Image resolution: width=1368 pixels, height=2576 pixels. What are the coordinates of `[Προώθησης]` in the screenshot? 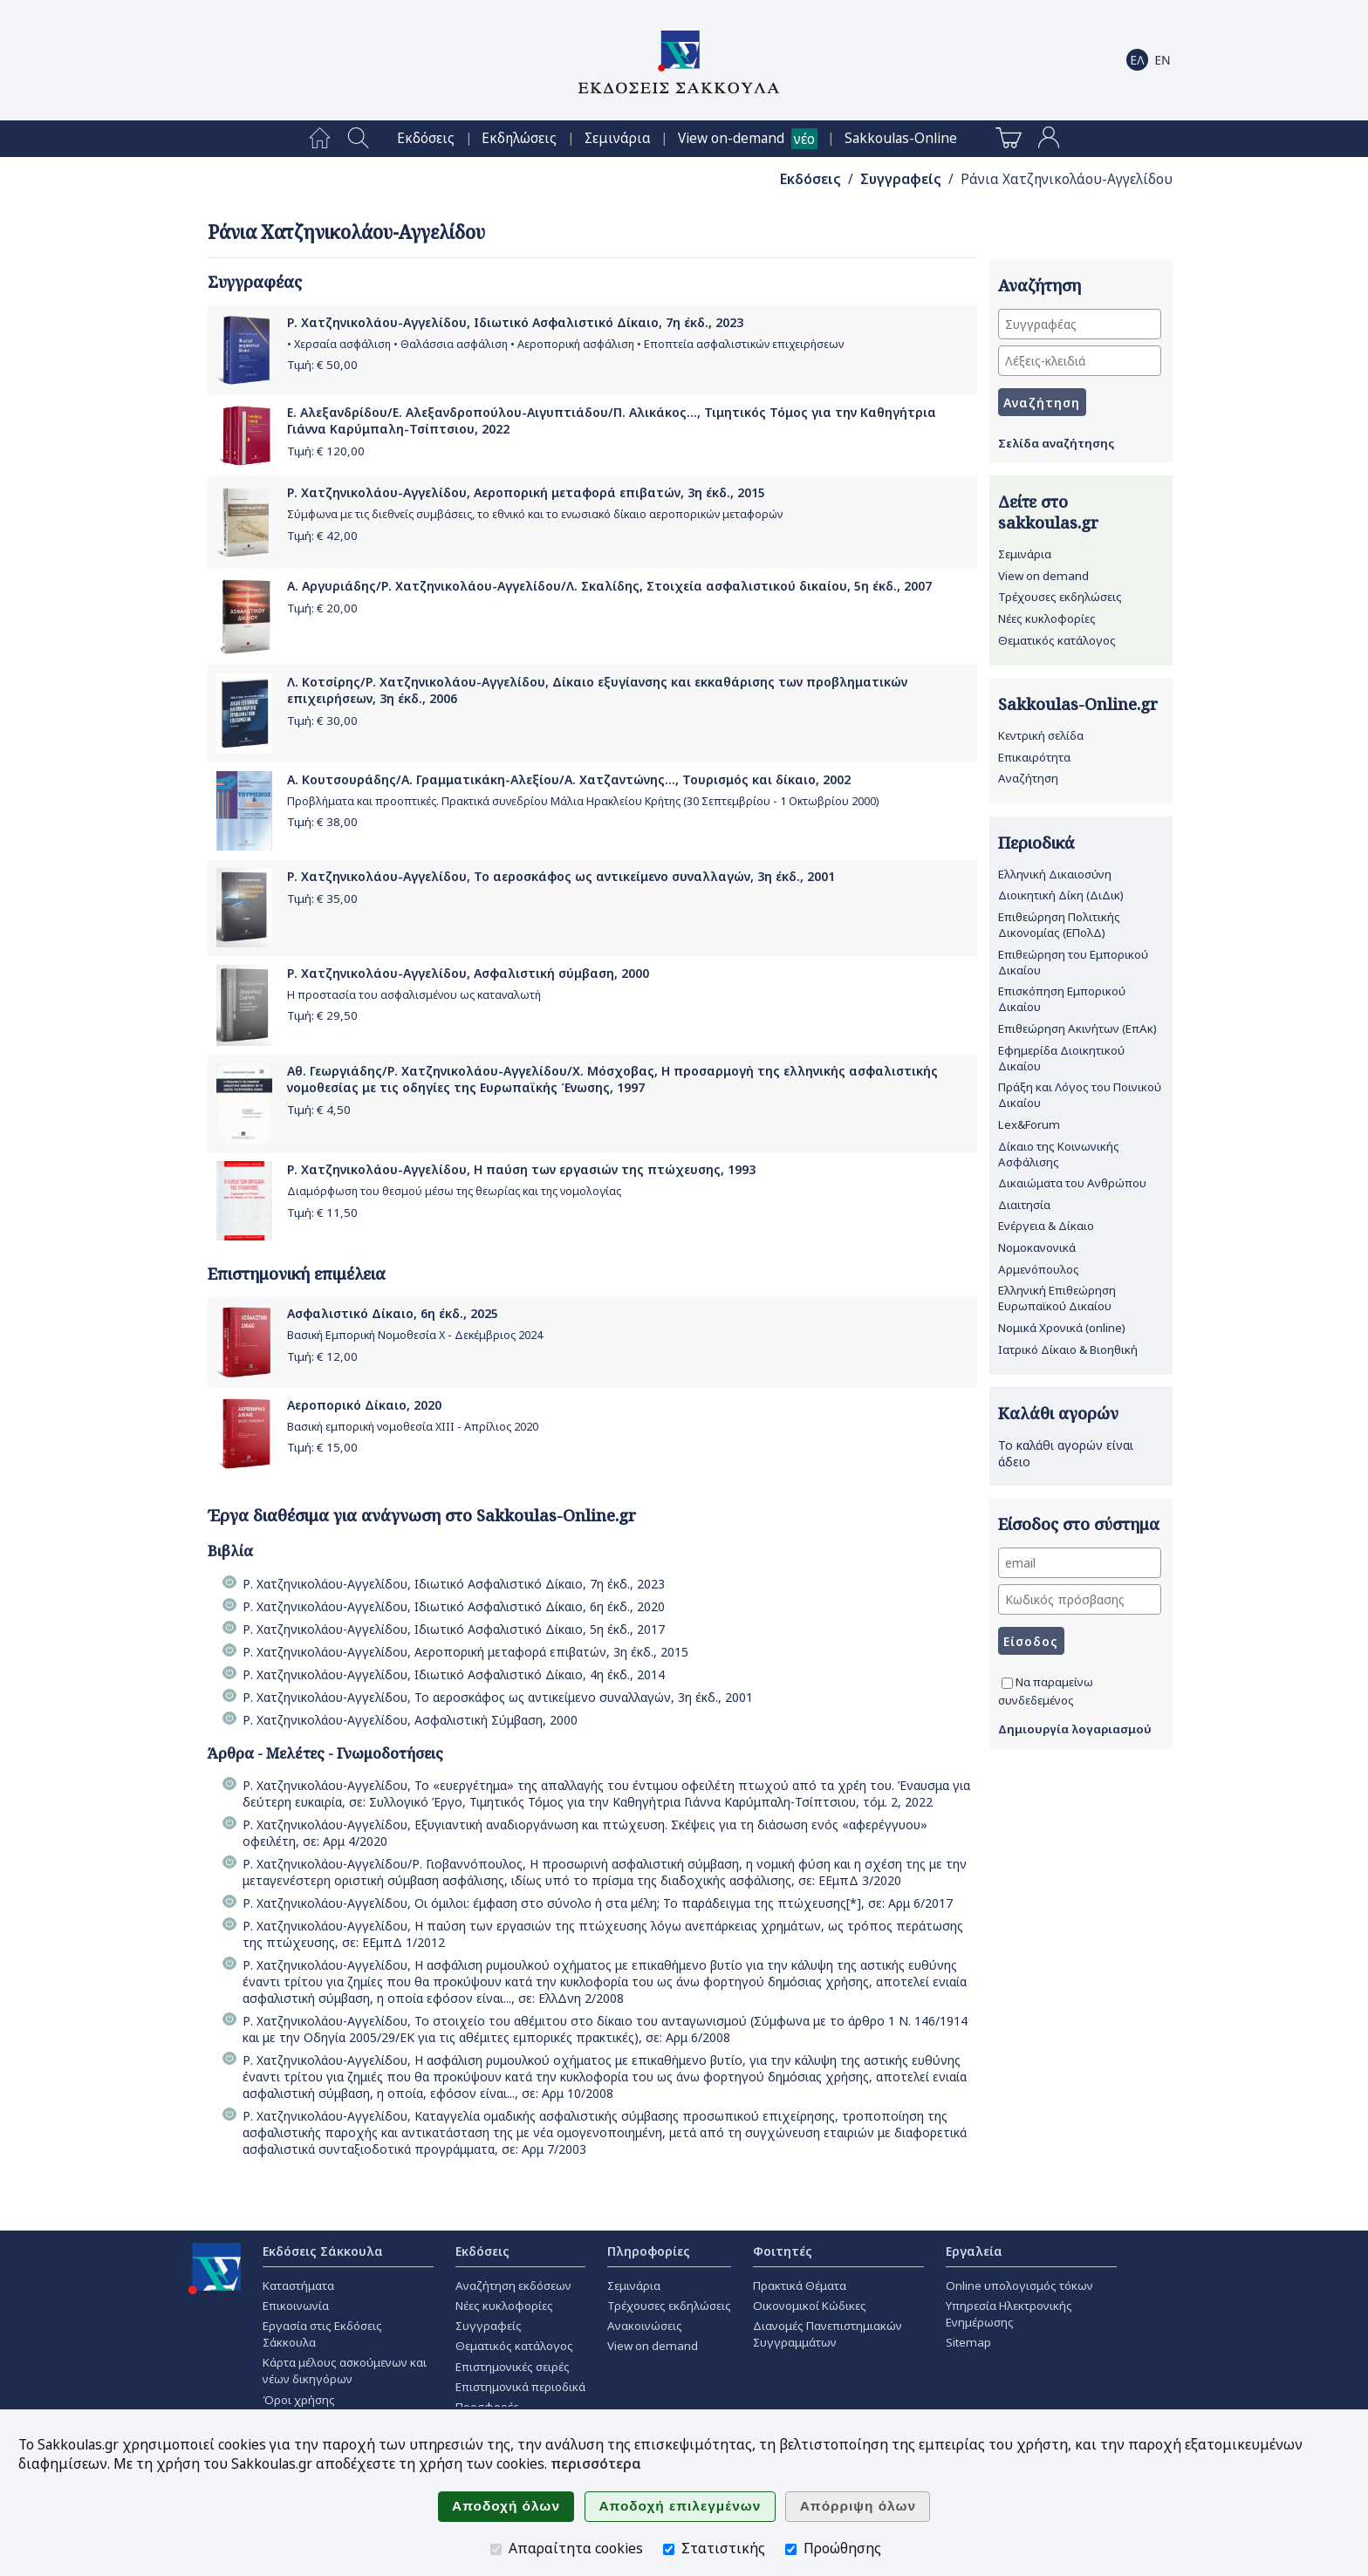 It's located at (791, 2549).